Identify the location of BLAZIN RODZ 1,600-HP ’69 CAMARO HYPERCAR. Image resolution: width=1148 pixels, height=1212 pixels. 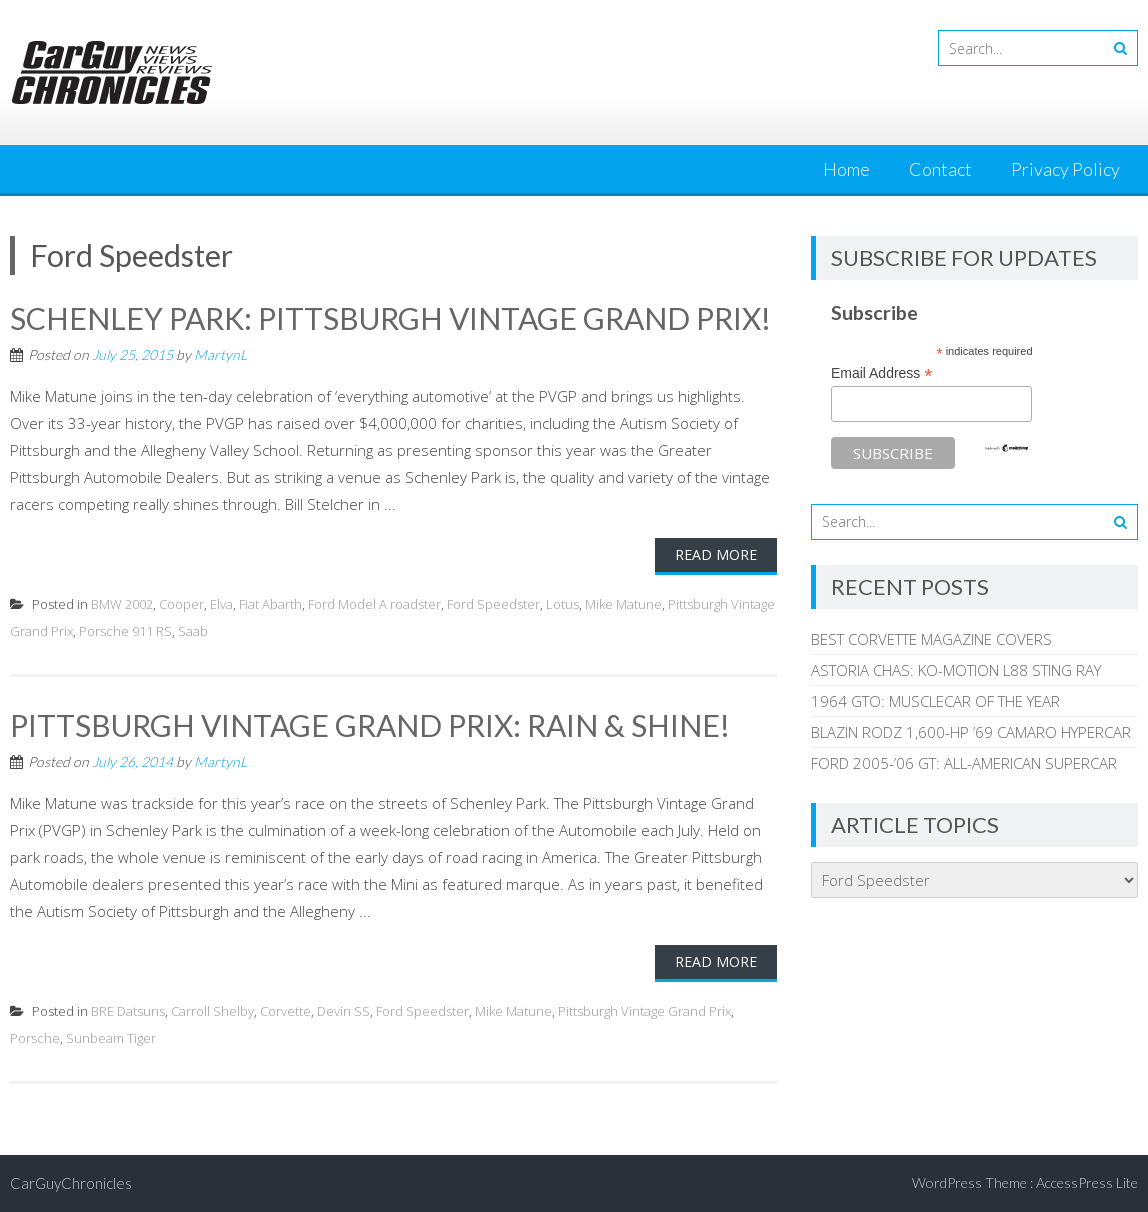
(971, 732).